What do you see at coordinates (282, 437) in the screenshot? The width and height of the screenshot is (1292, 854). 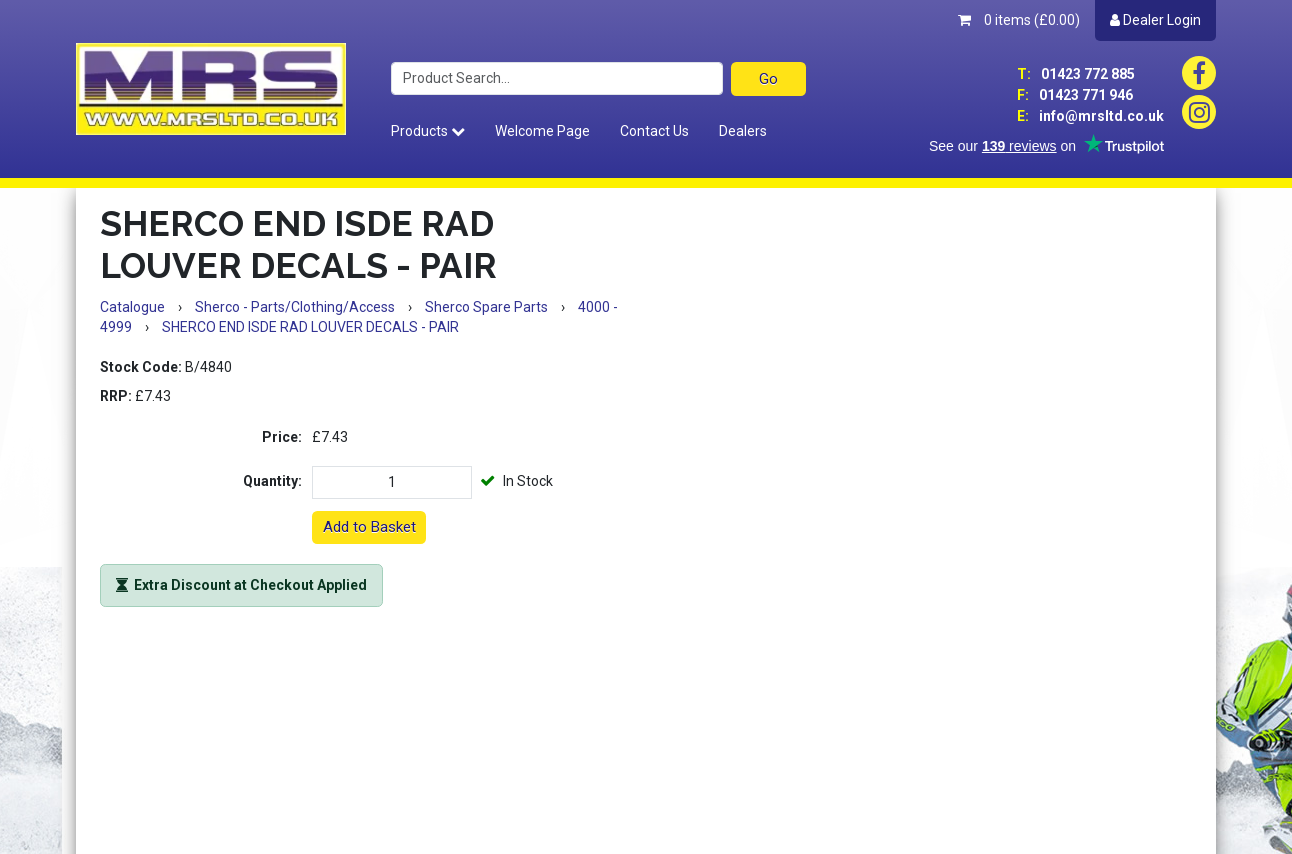 I see `Price:` at bounding box center [282, 437].